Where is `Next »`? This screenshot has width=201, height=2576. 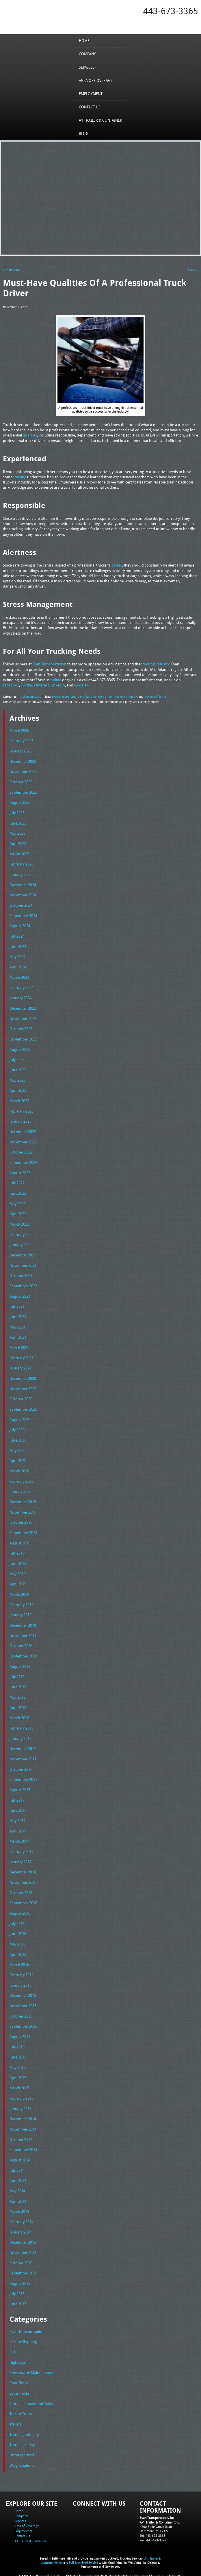 Next » is located at coordinates (193, 269).